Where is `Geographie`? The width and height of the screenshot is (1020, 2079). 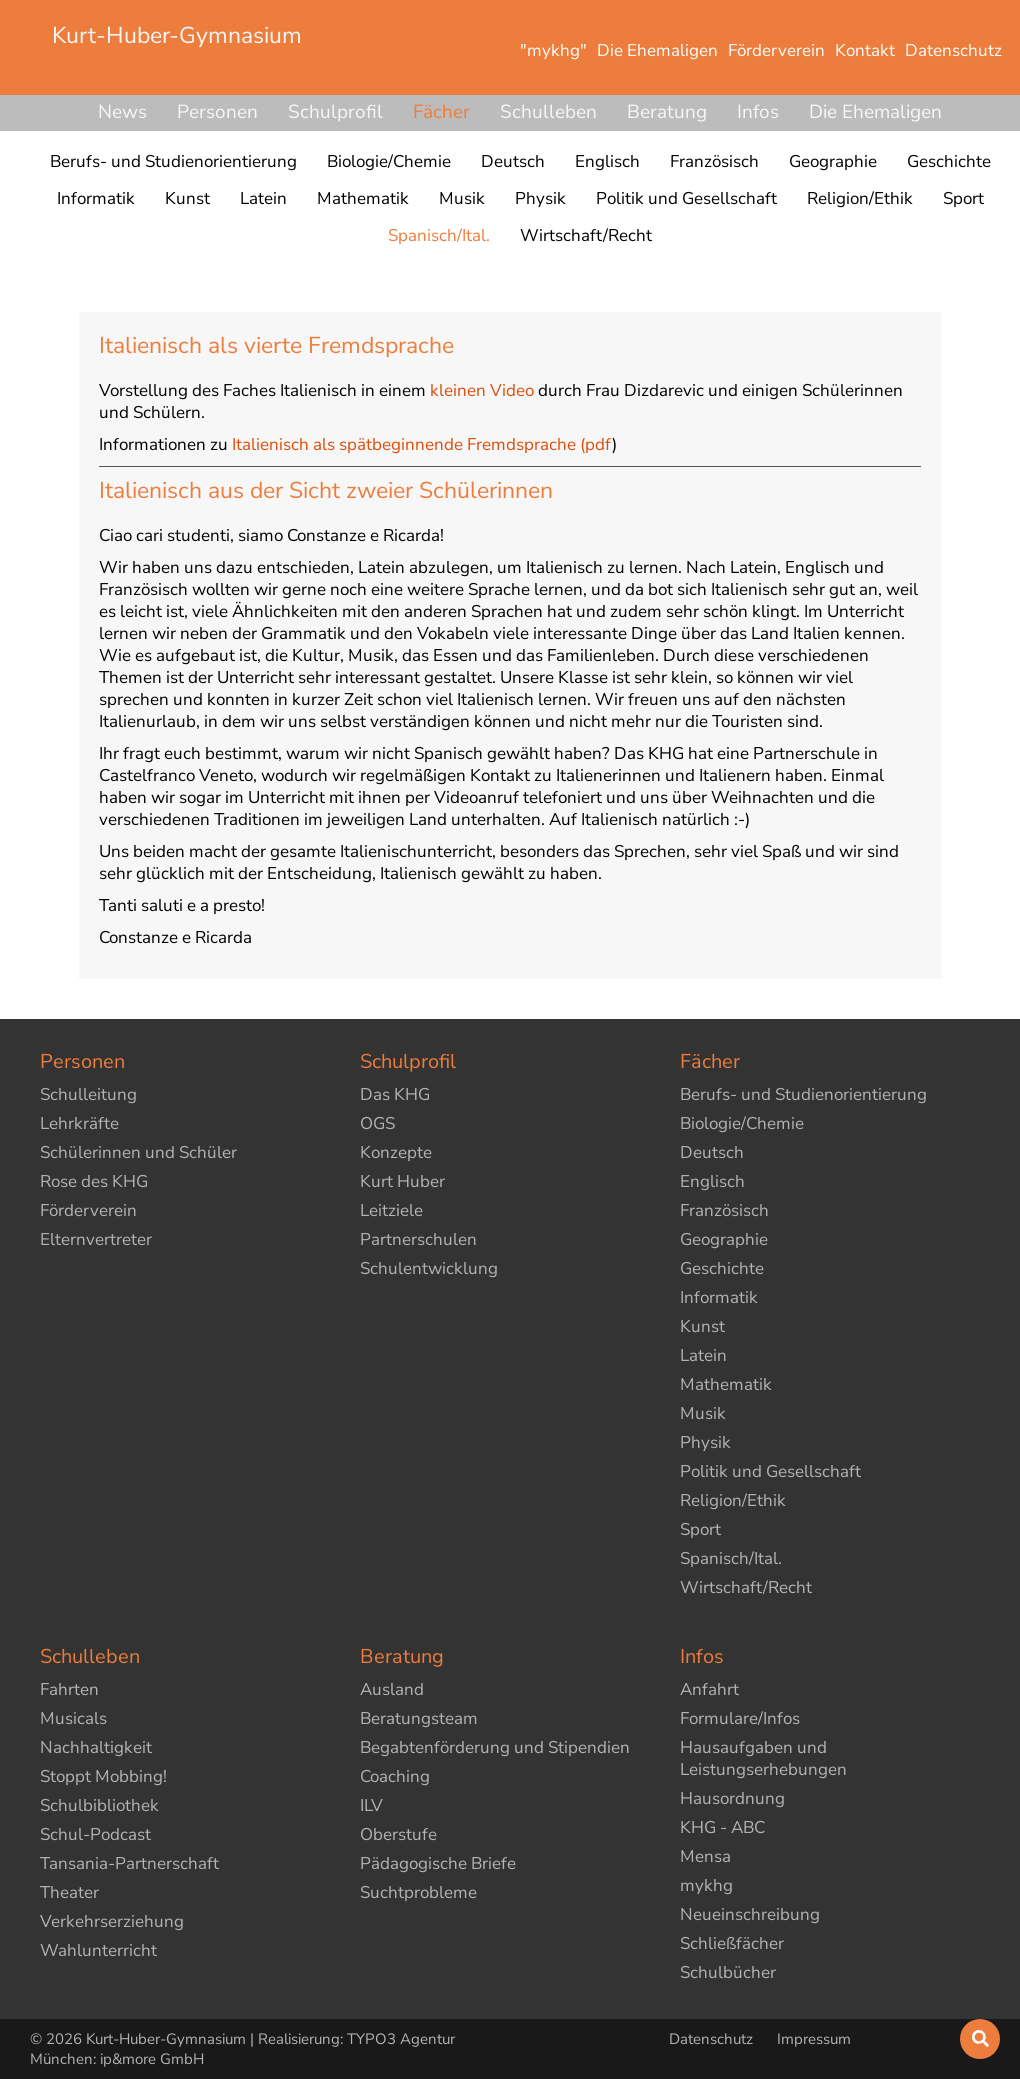
Geographie is located at coordinates (724, 1239).